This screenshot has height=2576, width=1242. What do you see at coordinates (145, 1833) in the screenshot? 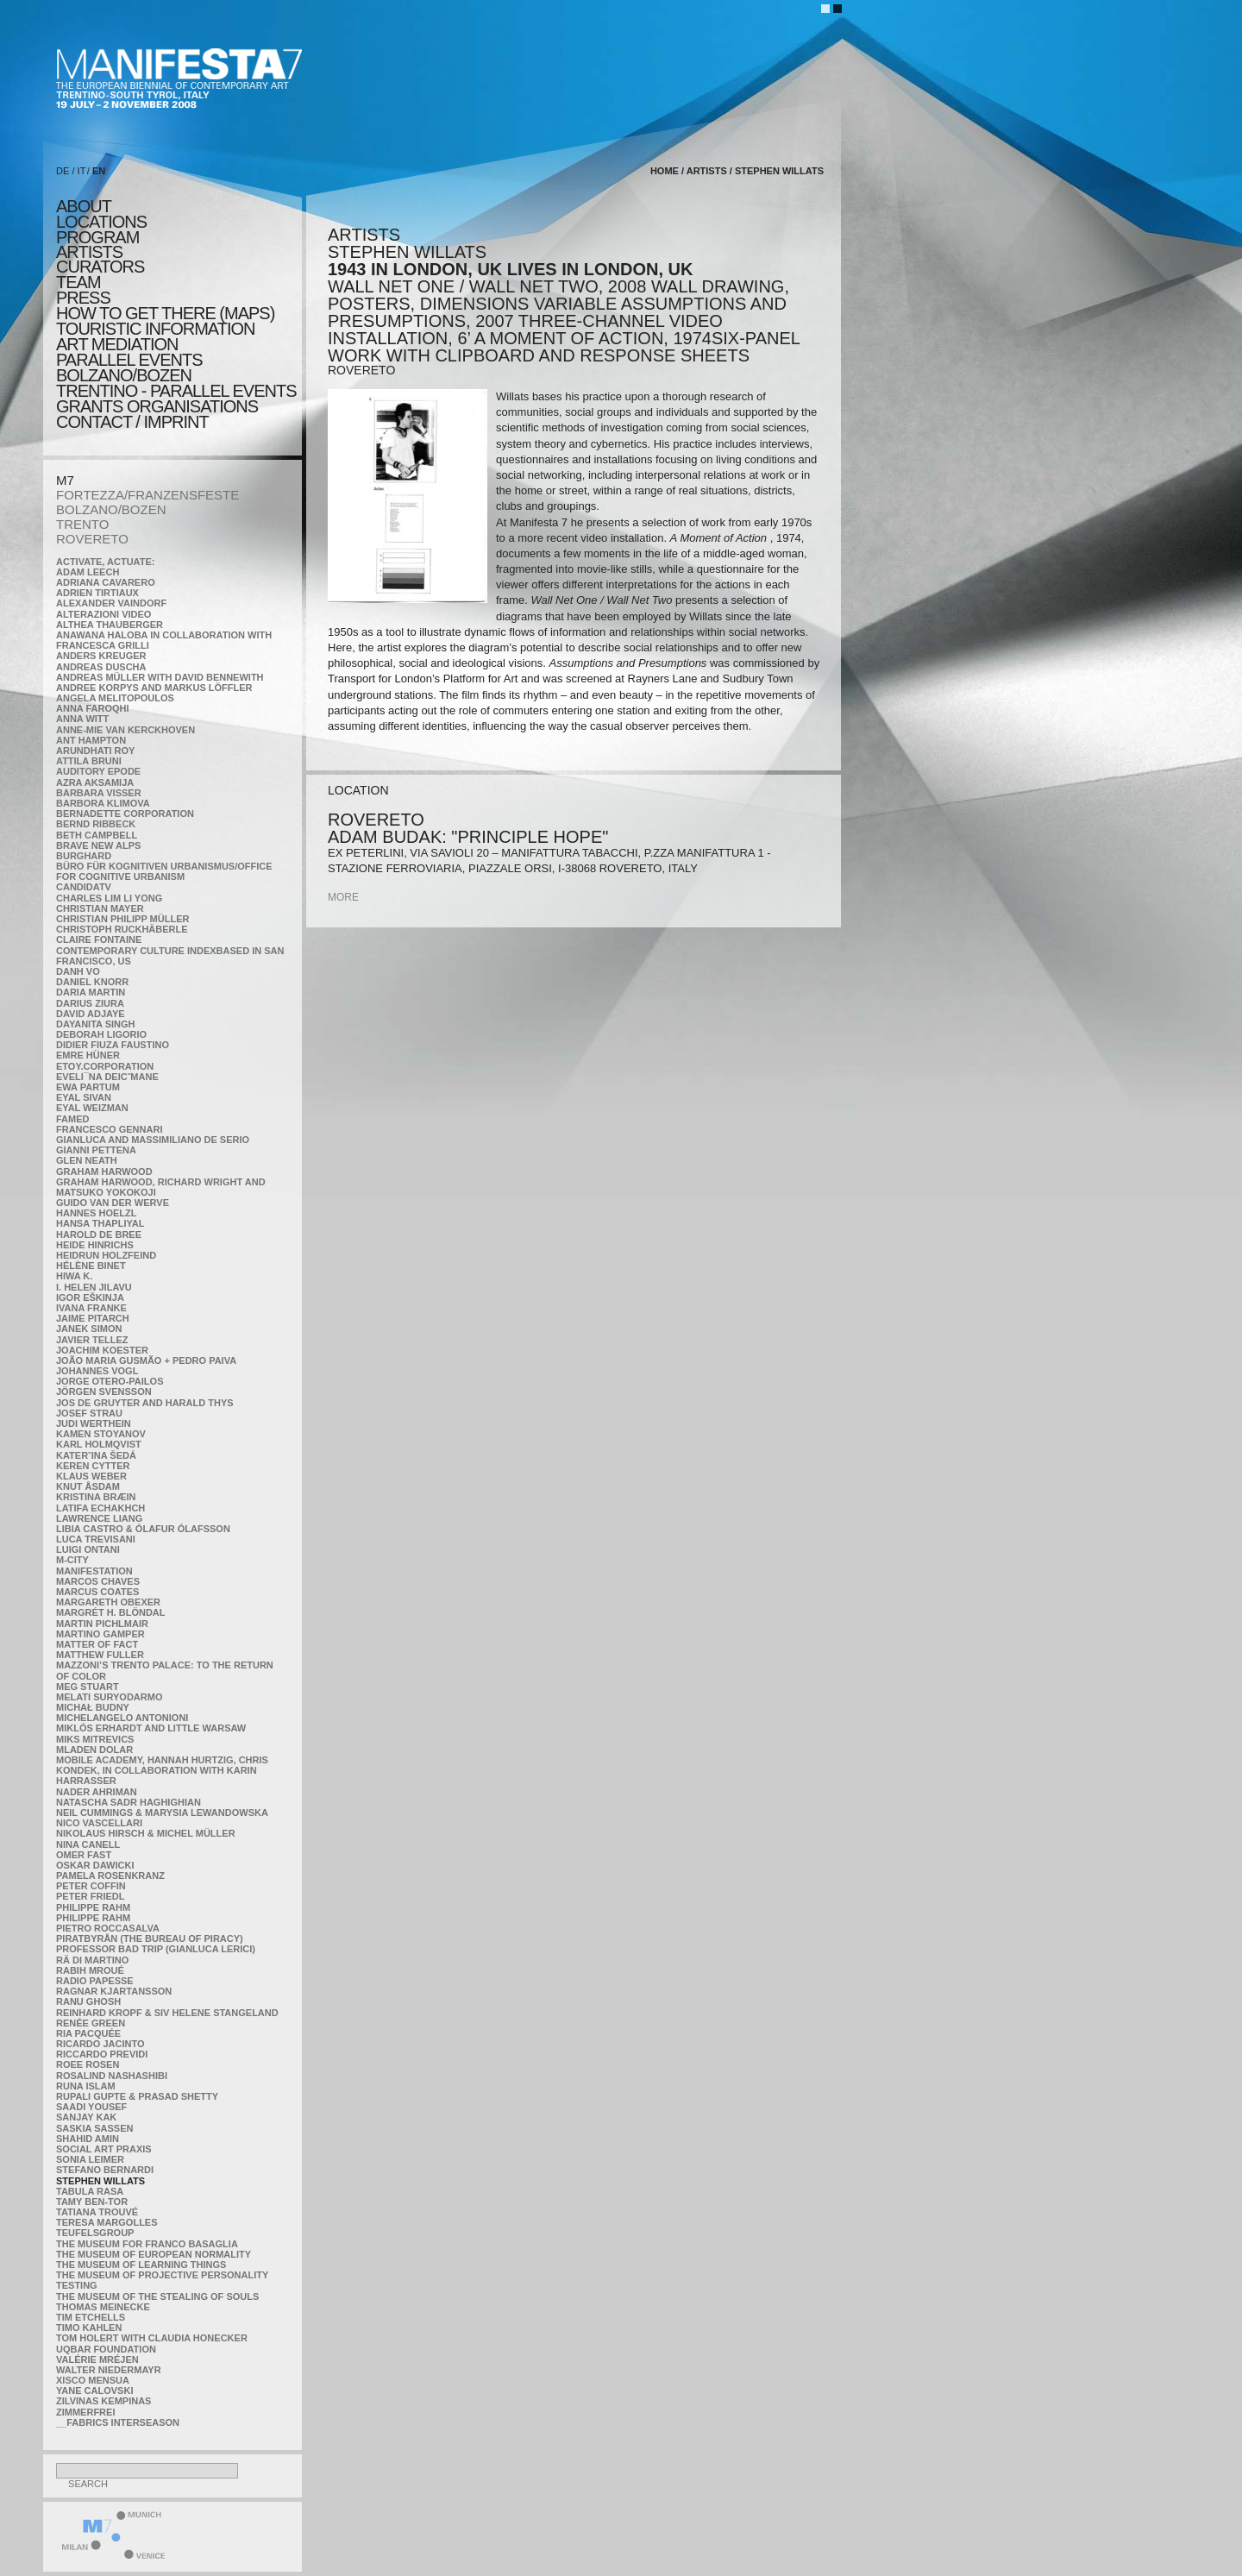
I see `Nikolaus Hirsch & Michel Müller` at bounding box center [145, 1833].